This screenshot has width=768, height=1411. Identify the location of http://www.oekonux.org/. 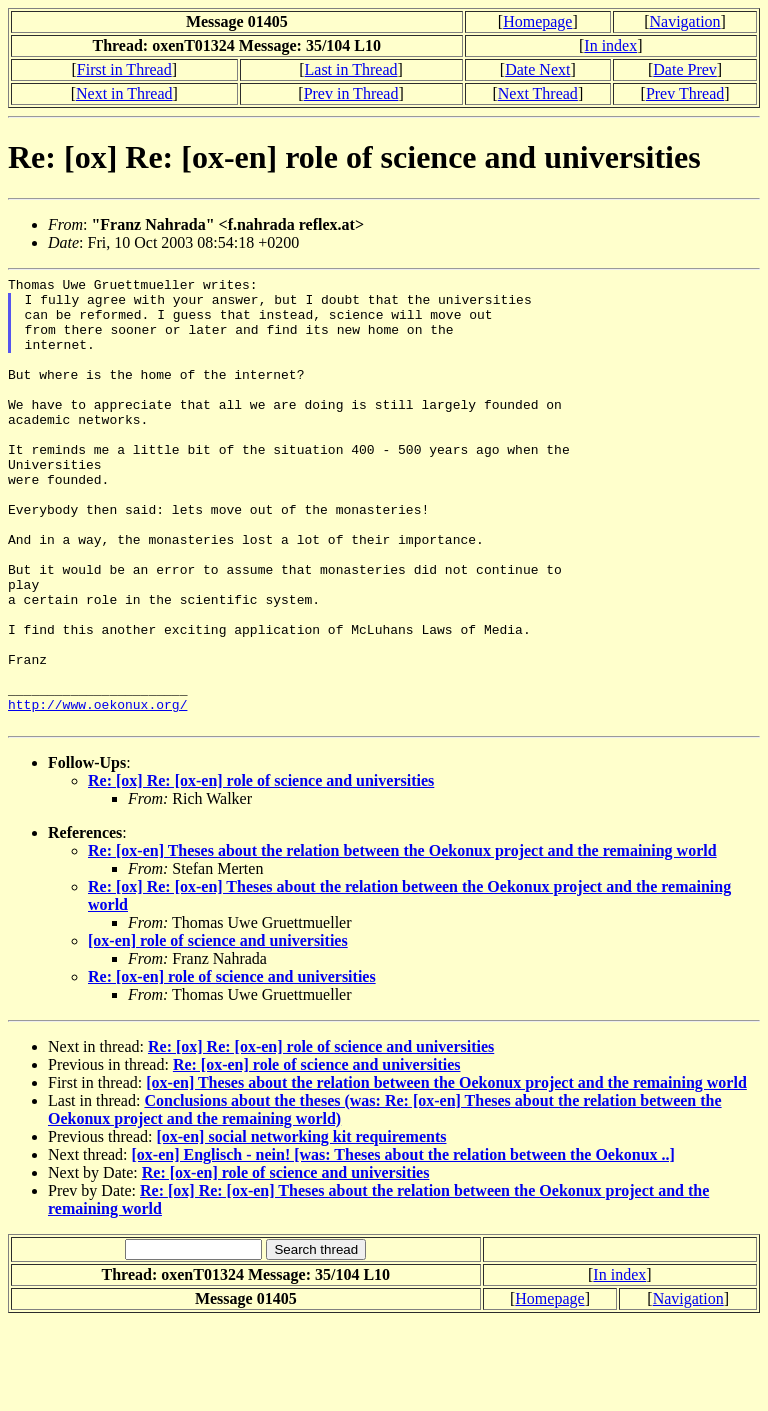
(97, 791).